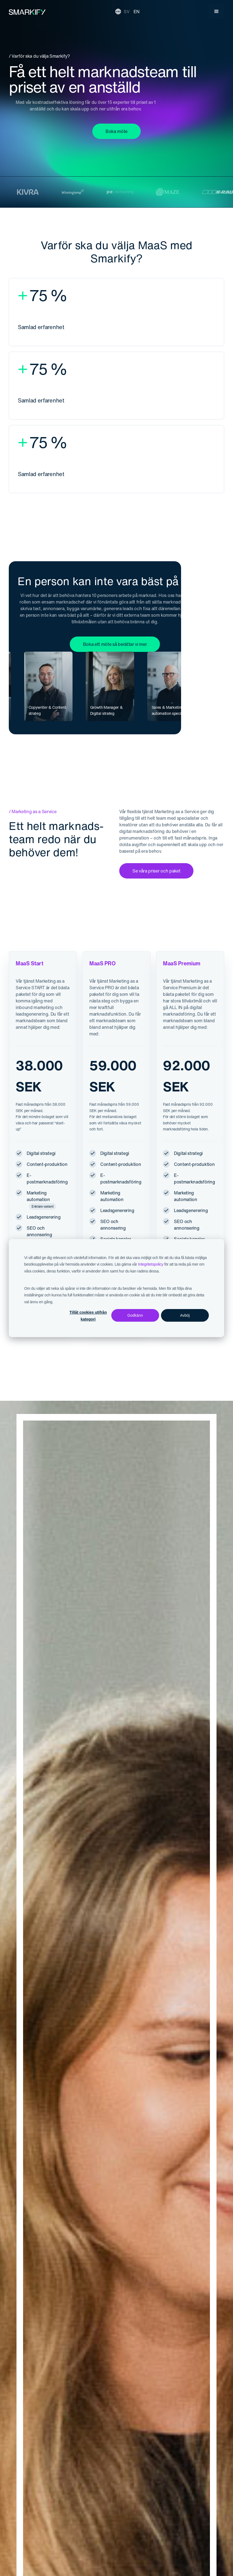 This screenshot has width=233, height=2576. Describe the element at coordinates (135, 1315) in the screenshot. I see `Godkänn` at that location.